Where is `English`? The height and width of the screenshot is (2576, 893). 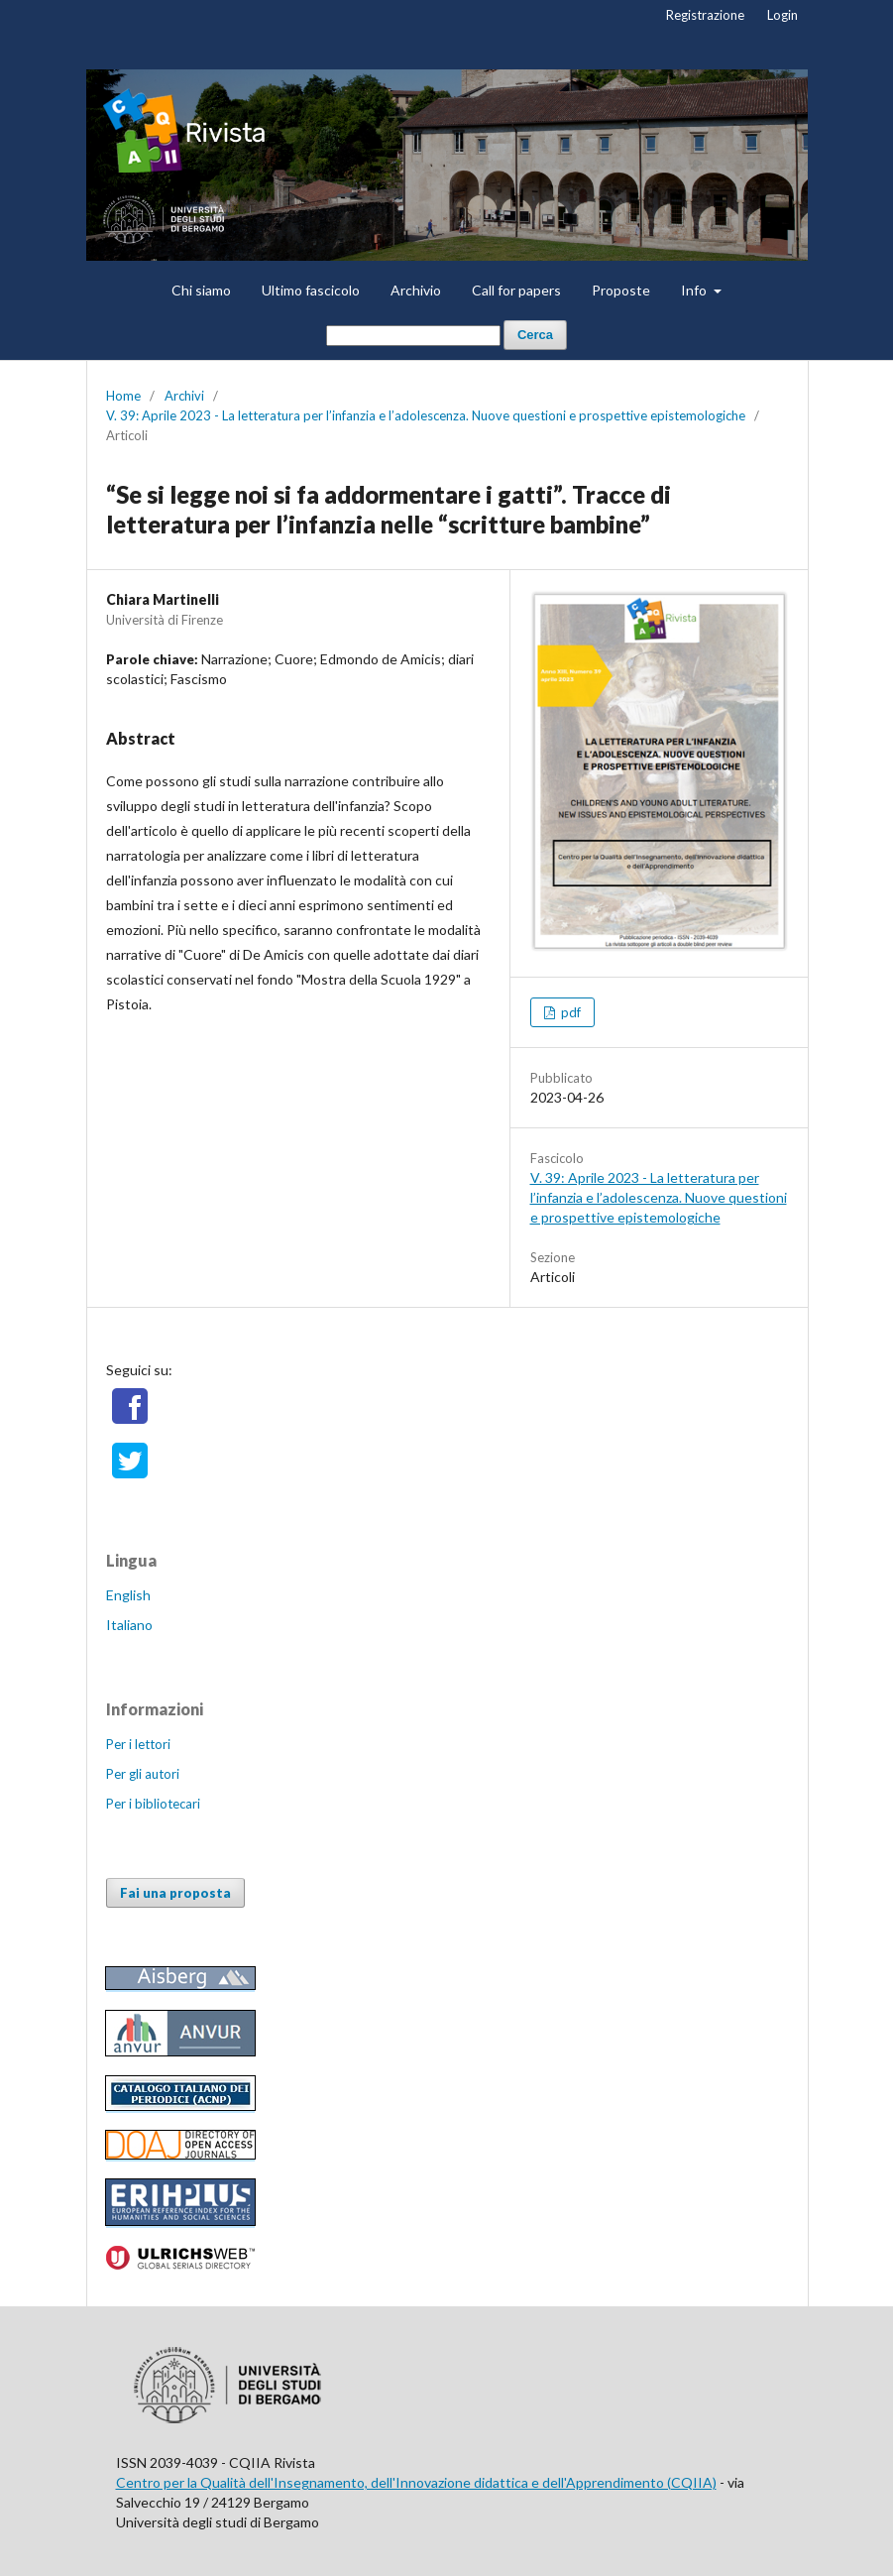 English is located at coordinates (128, 1594).